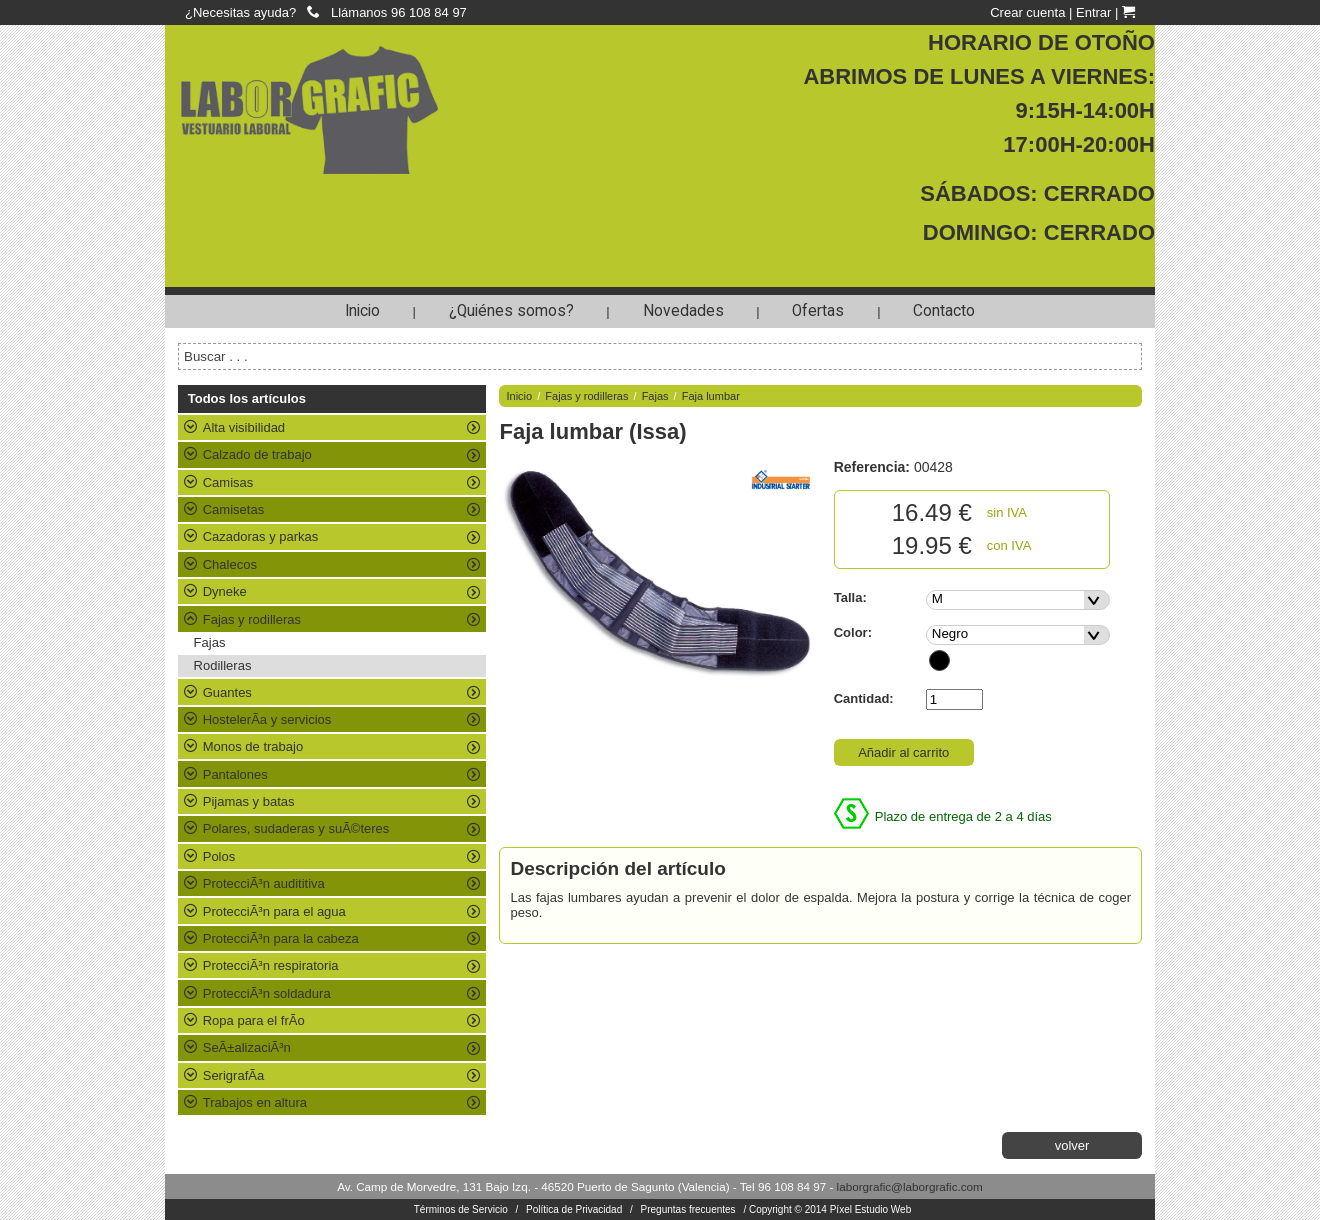 The width and height of the screenshot is (1320, 1220). What do you see at coordinates (910, 1186) in the screenshot?
I see `laborgrafic@laborgrafic.com` at bounding box center [910, 1186].